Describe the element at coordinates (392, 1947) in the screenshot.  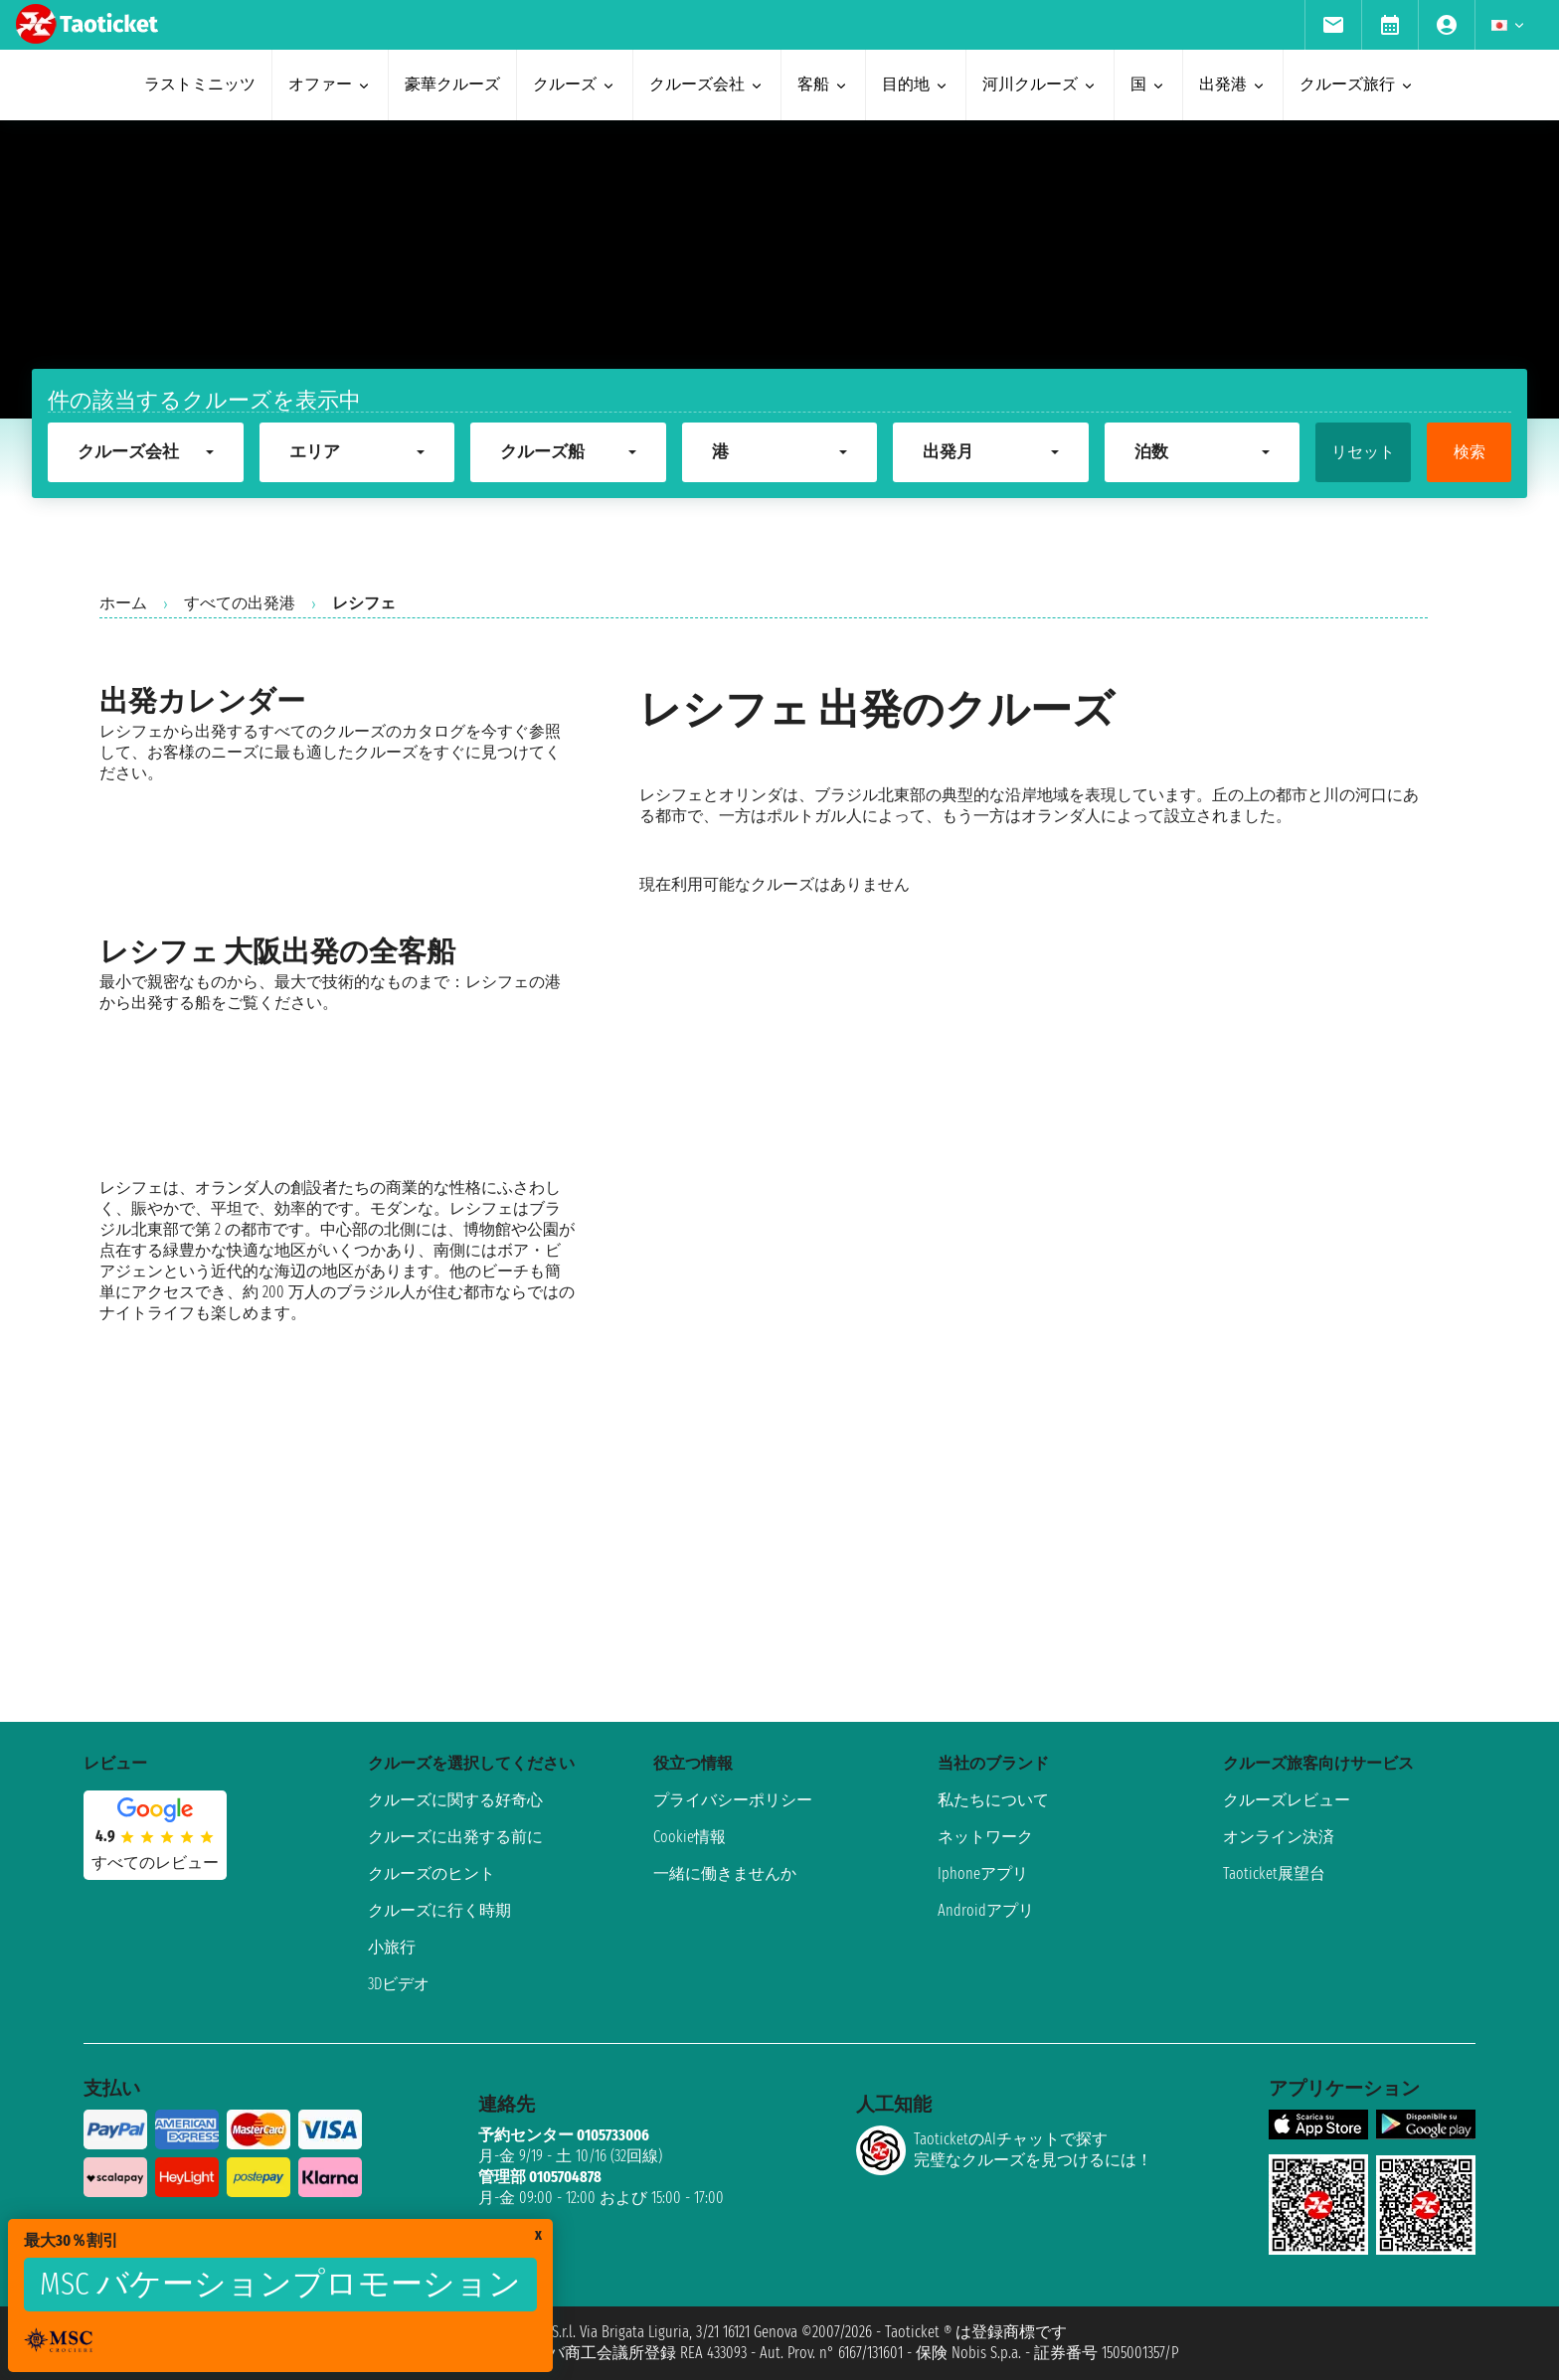
I see `小旅行` at that location.